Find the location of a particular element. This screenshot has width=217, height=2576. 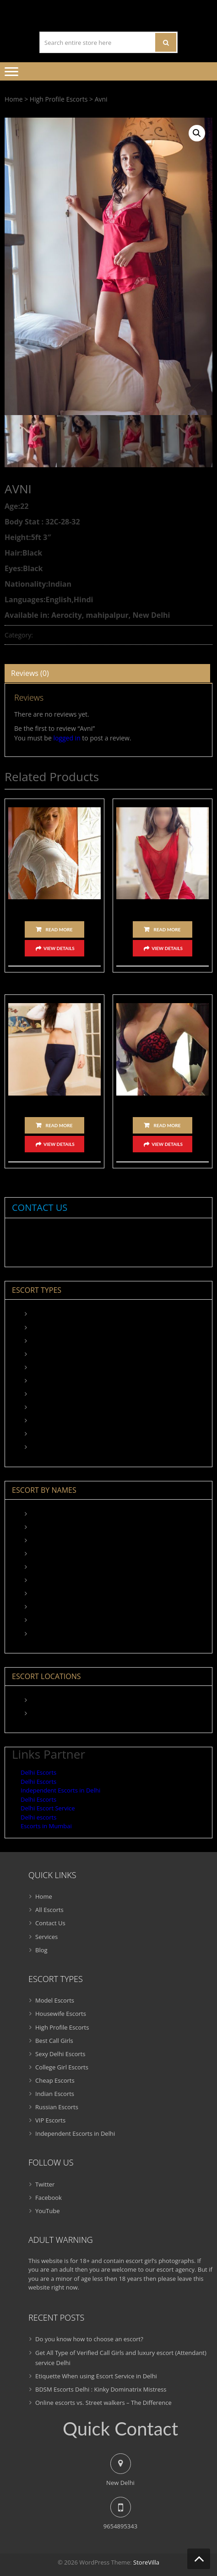

Meenal is located at coordinates (41, 1567).